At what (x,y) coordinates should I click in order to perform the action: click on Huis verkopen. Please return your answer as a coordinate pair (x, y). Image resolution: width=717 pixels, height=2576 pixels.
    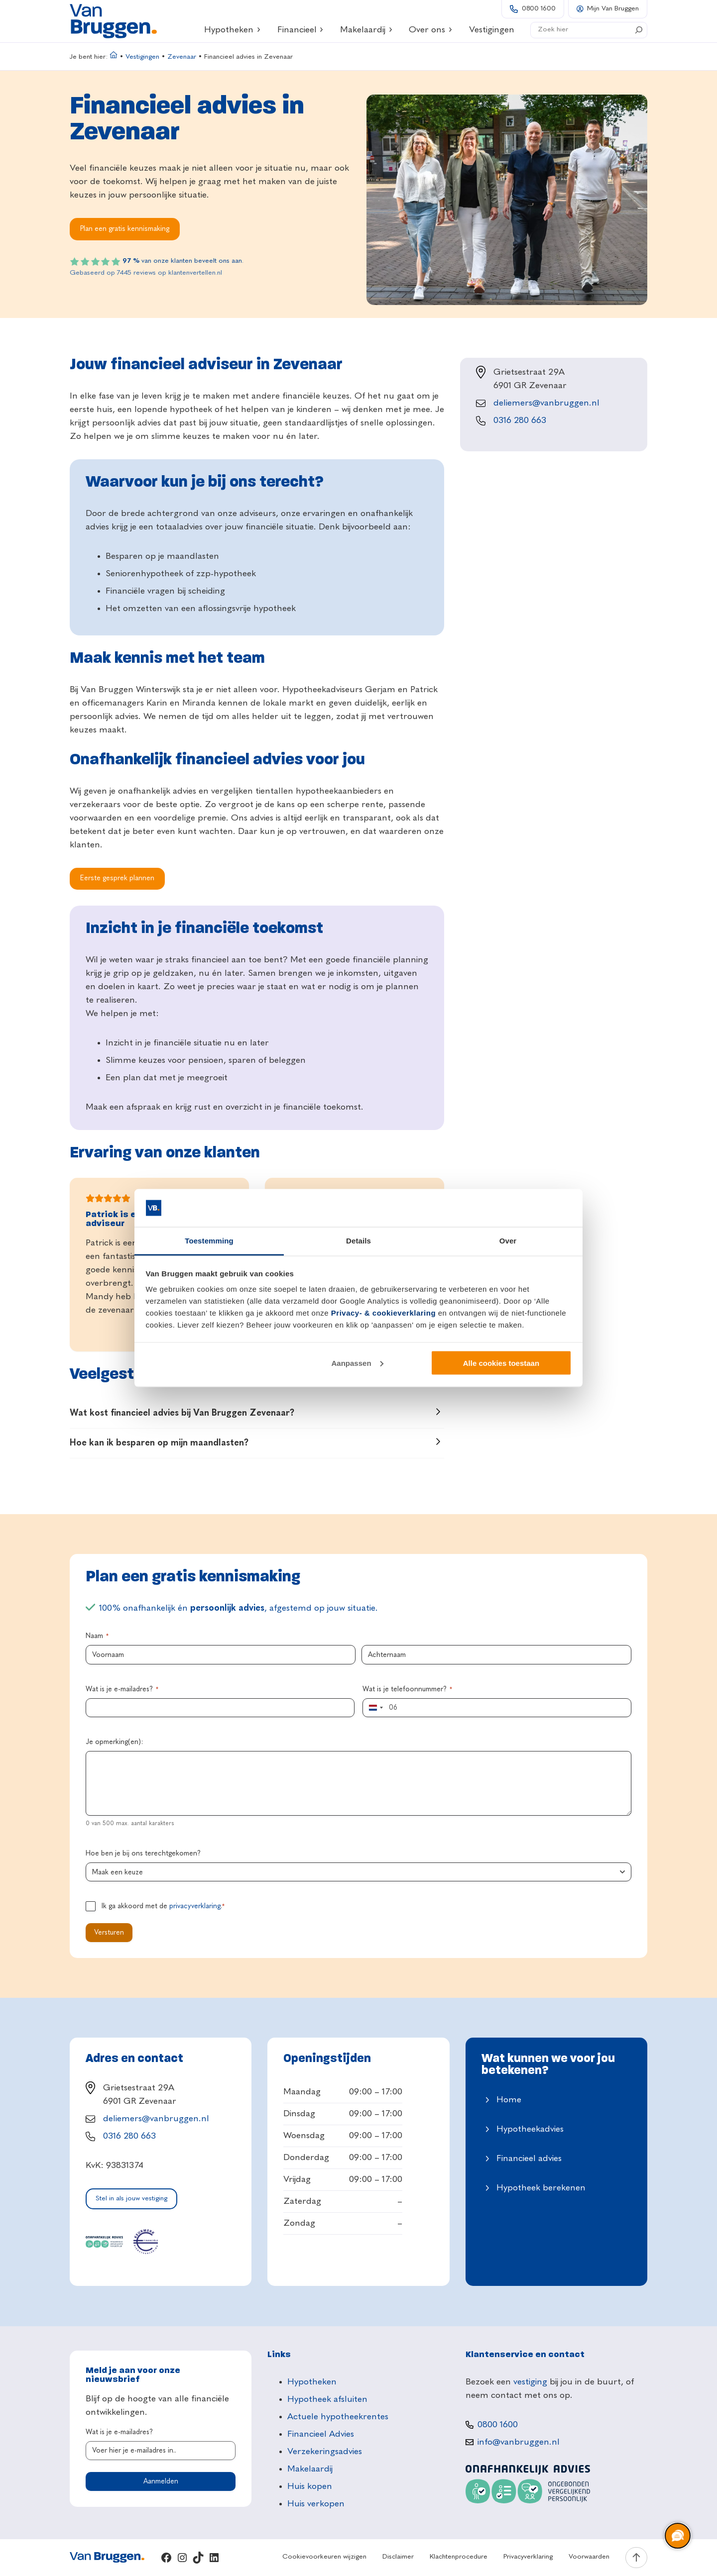
    Looking at the image, I should click on (316, 2503).